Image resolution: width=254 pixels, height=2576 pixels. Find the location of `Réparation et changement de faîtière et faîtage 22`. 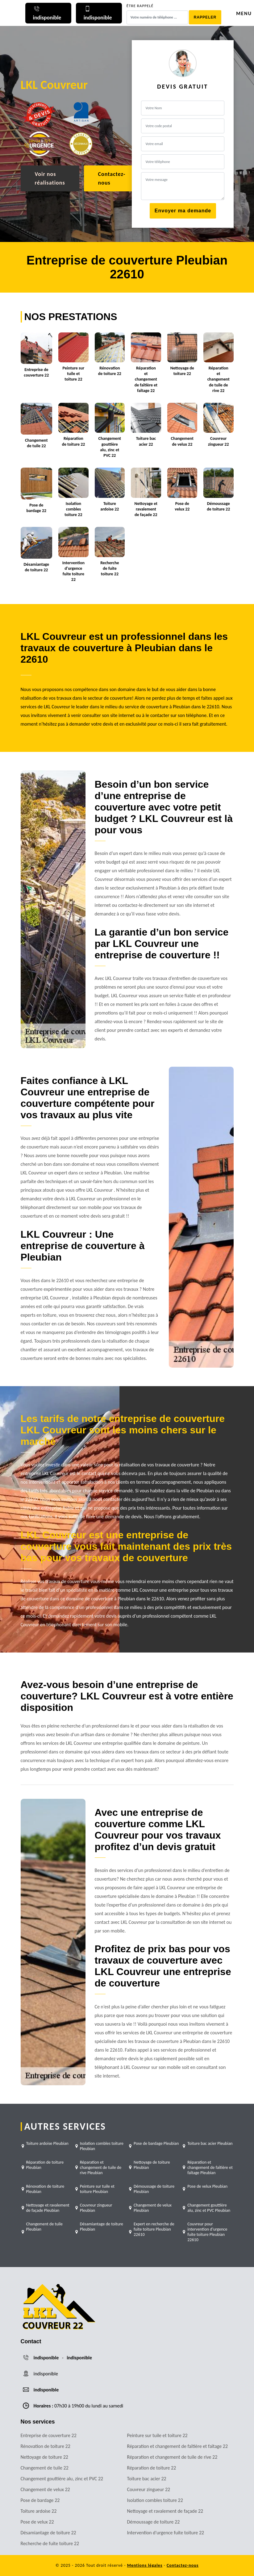

Réparation et changement de faîtière et faîtage 22 is located at coordinates (177, 2446).